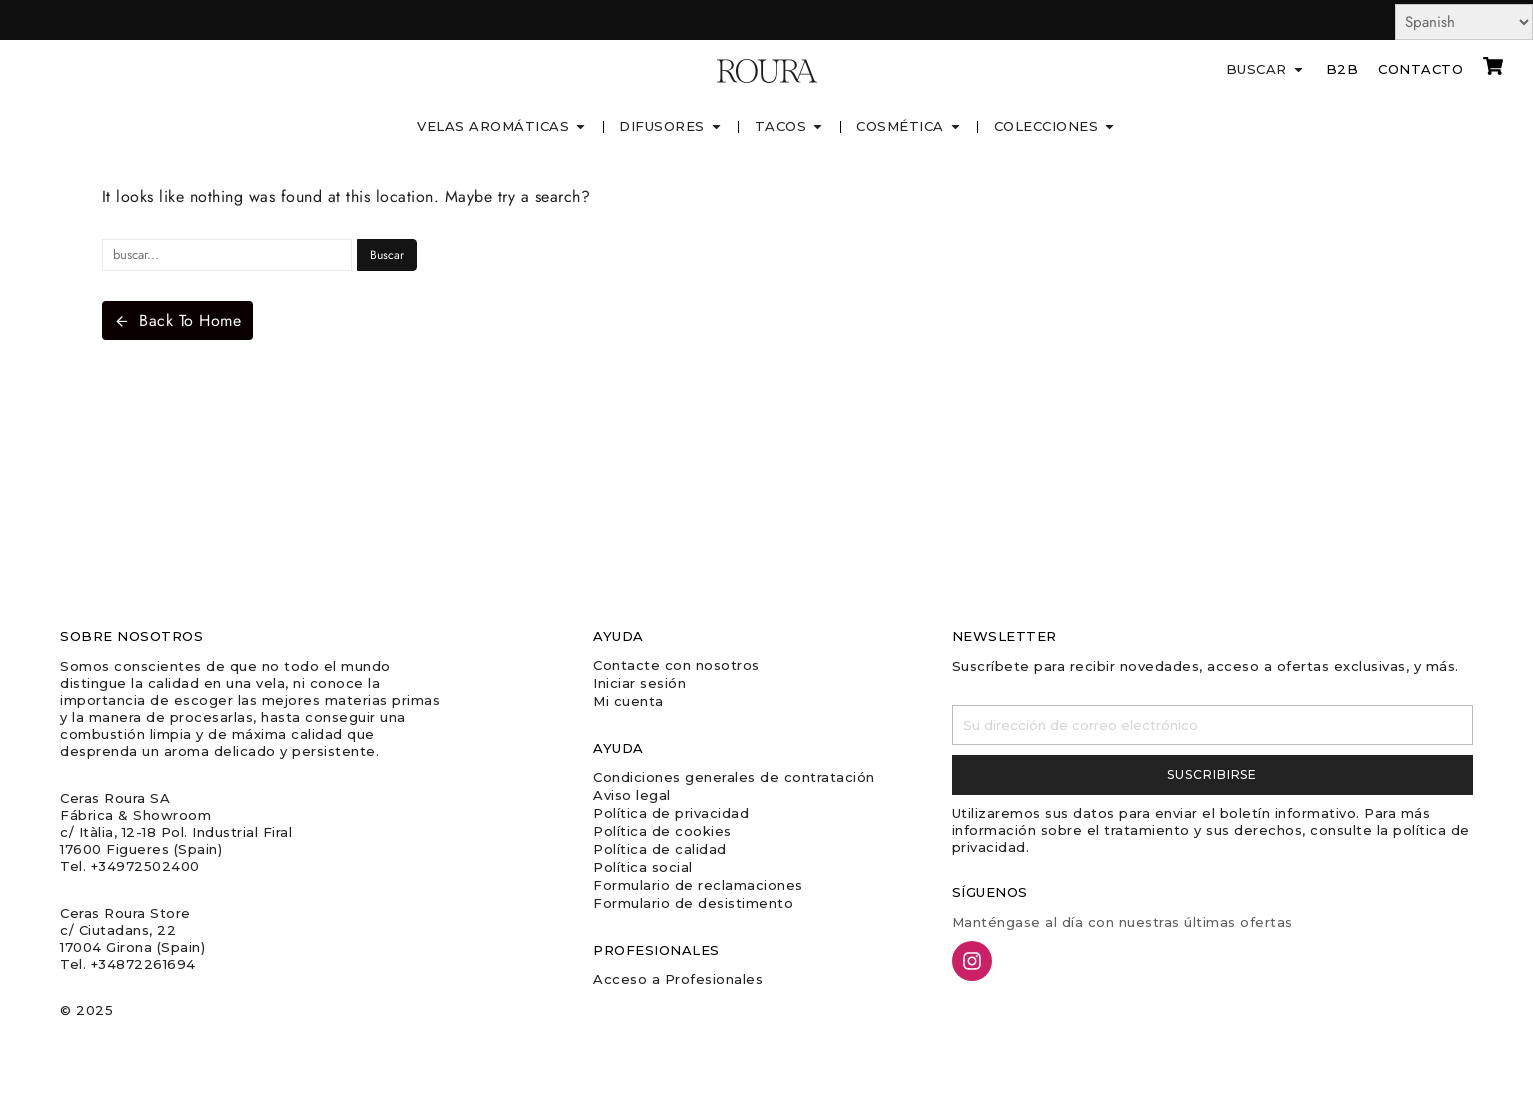 The width and height of the screenshot is (1533, 1098). What do you see at coordinates (693, 903) in the screenshot?
I see `Formulario de desistimento` at bounding box center [693, 903].